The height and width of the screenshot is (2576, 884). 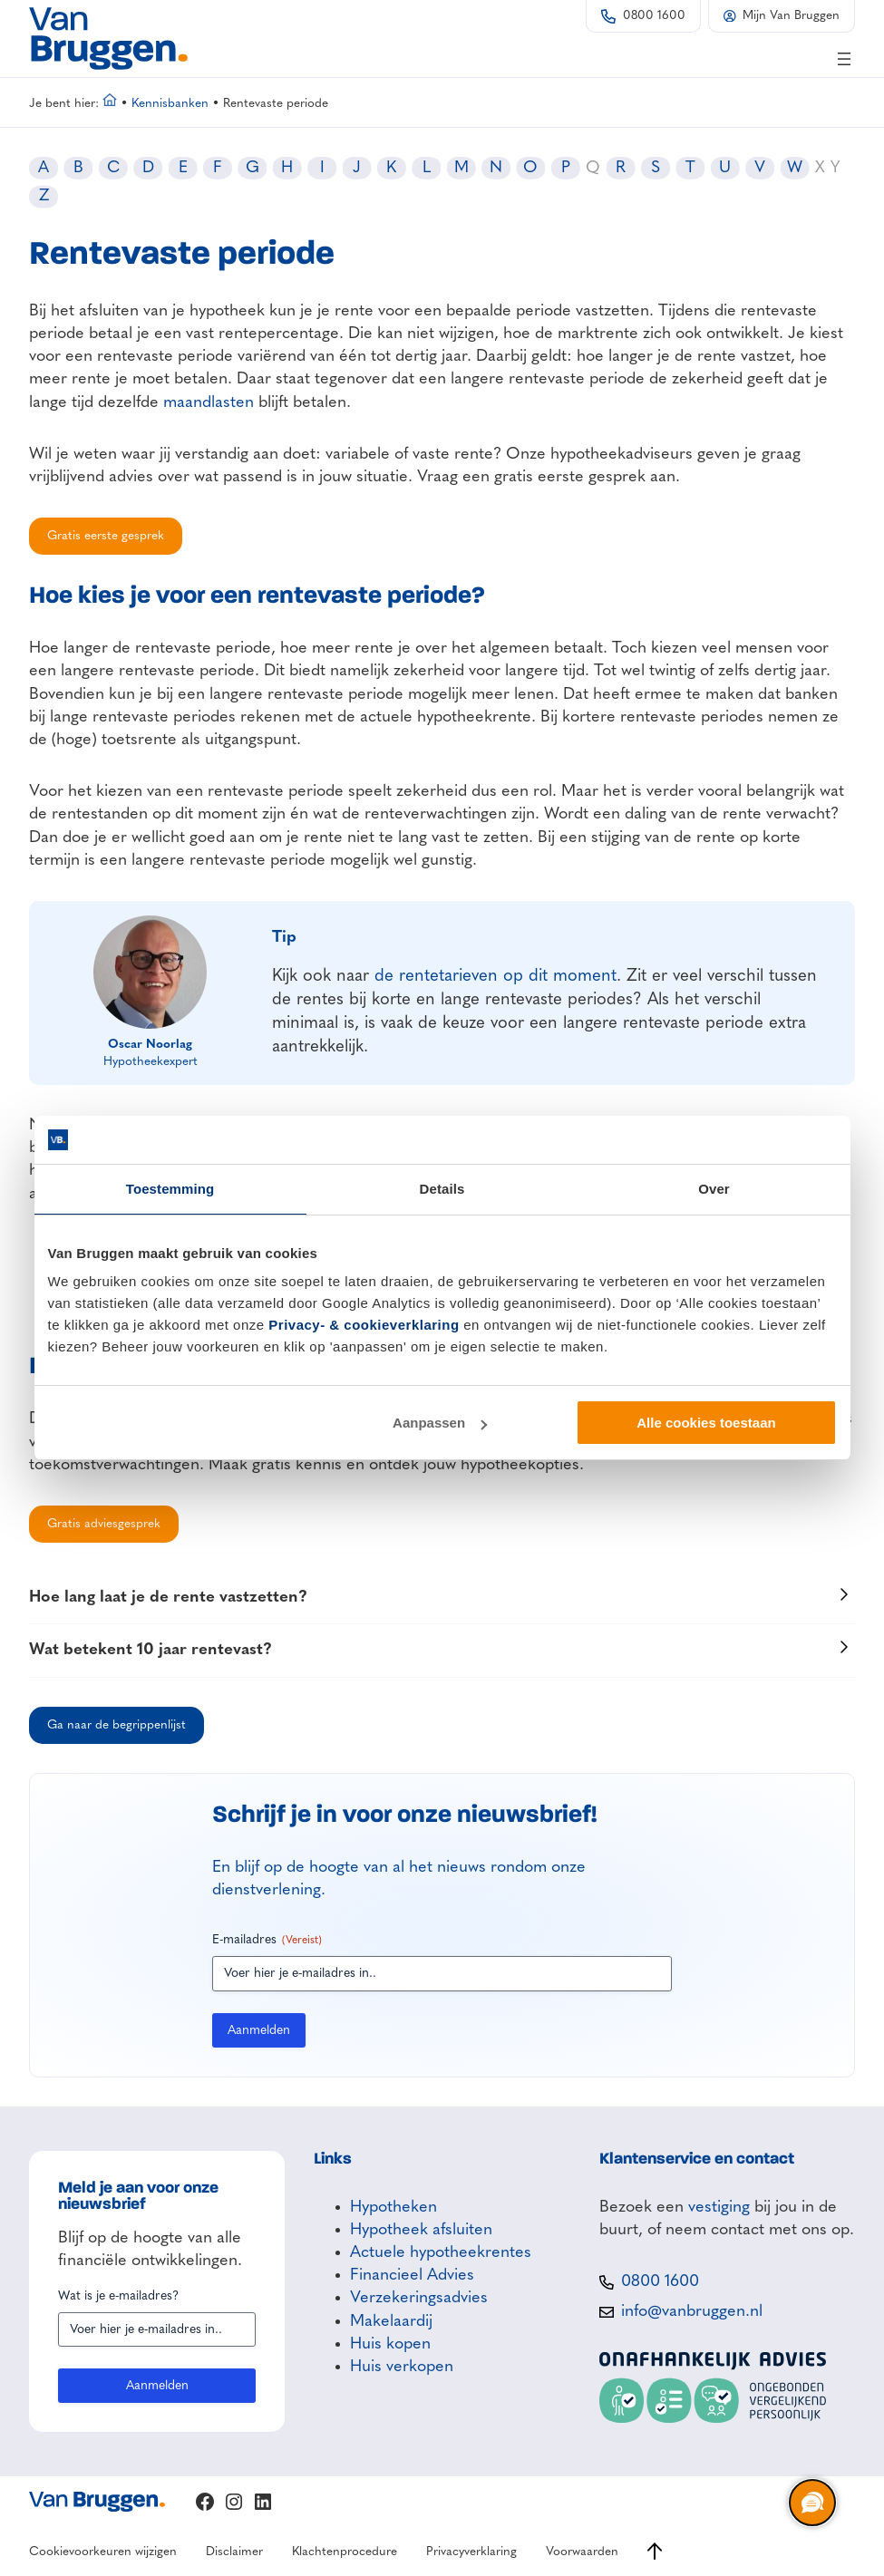 I want to click on Over [tab], so click(x=714, y=1188).